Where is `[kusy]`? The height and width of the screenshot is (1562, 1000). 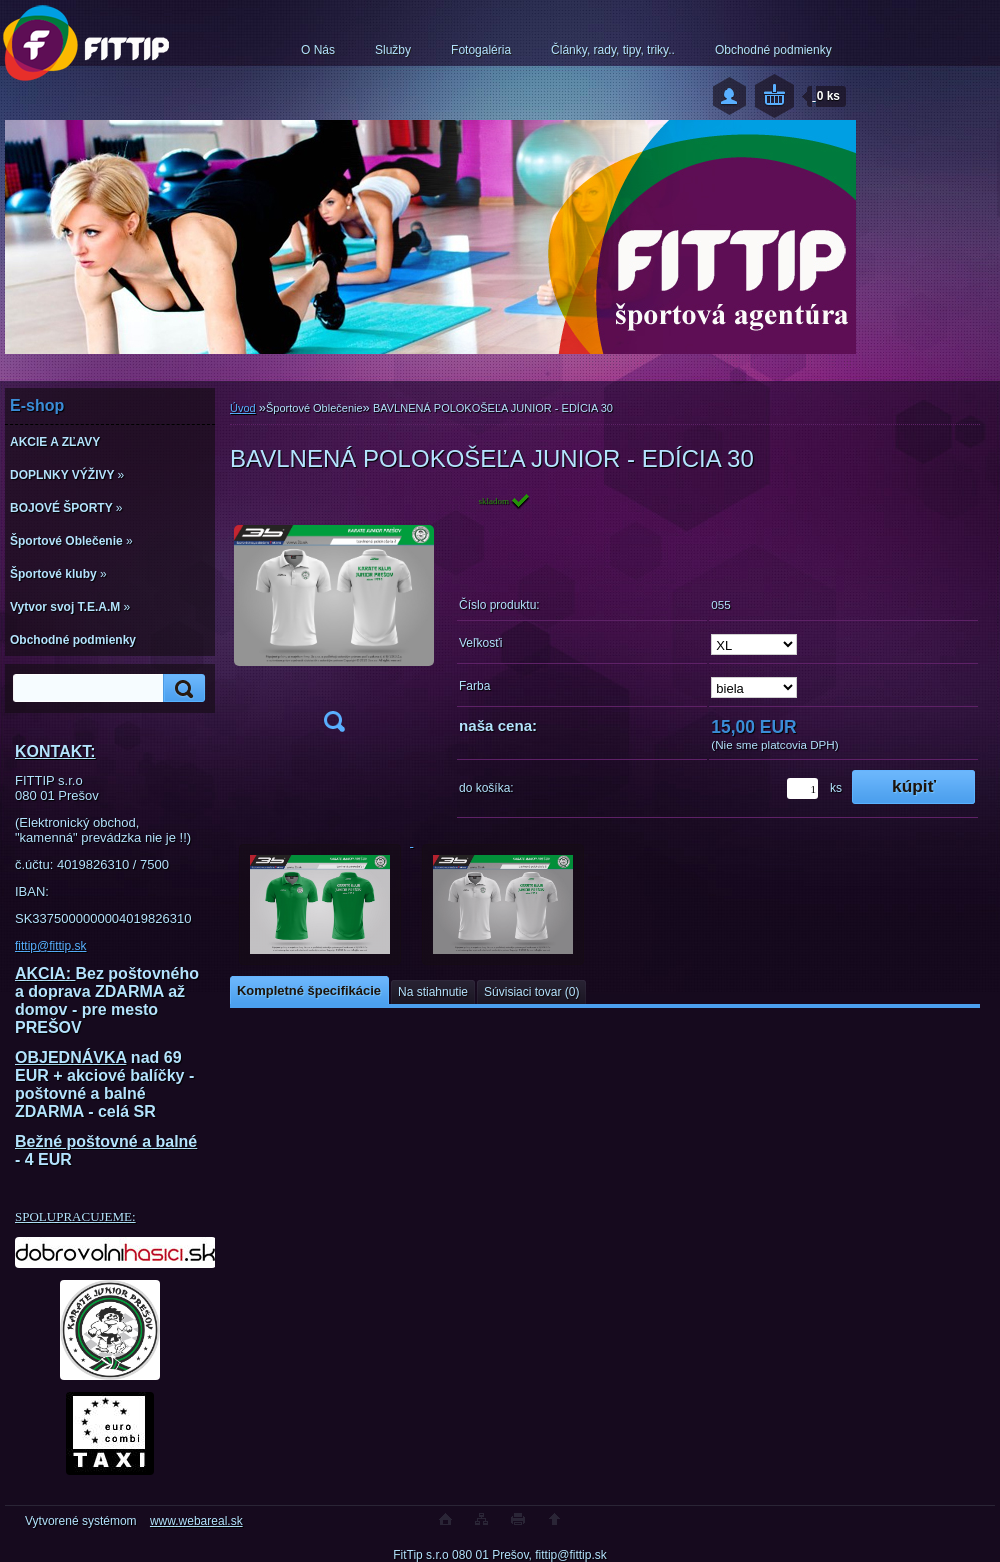
[kusy] is located at coordinates (802, 788).